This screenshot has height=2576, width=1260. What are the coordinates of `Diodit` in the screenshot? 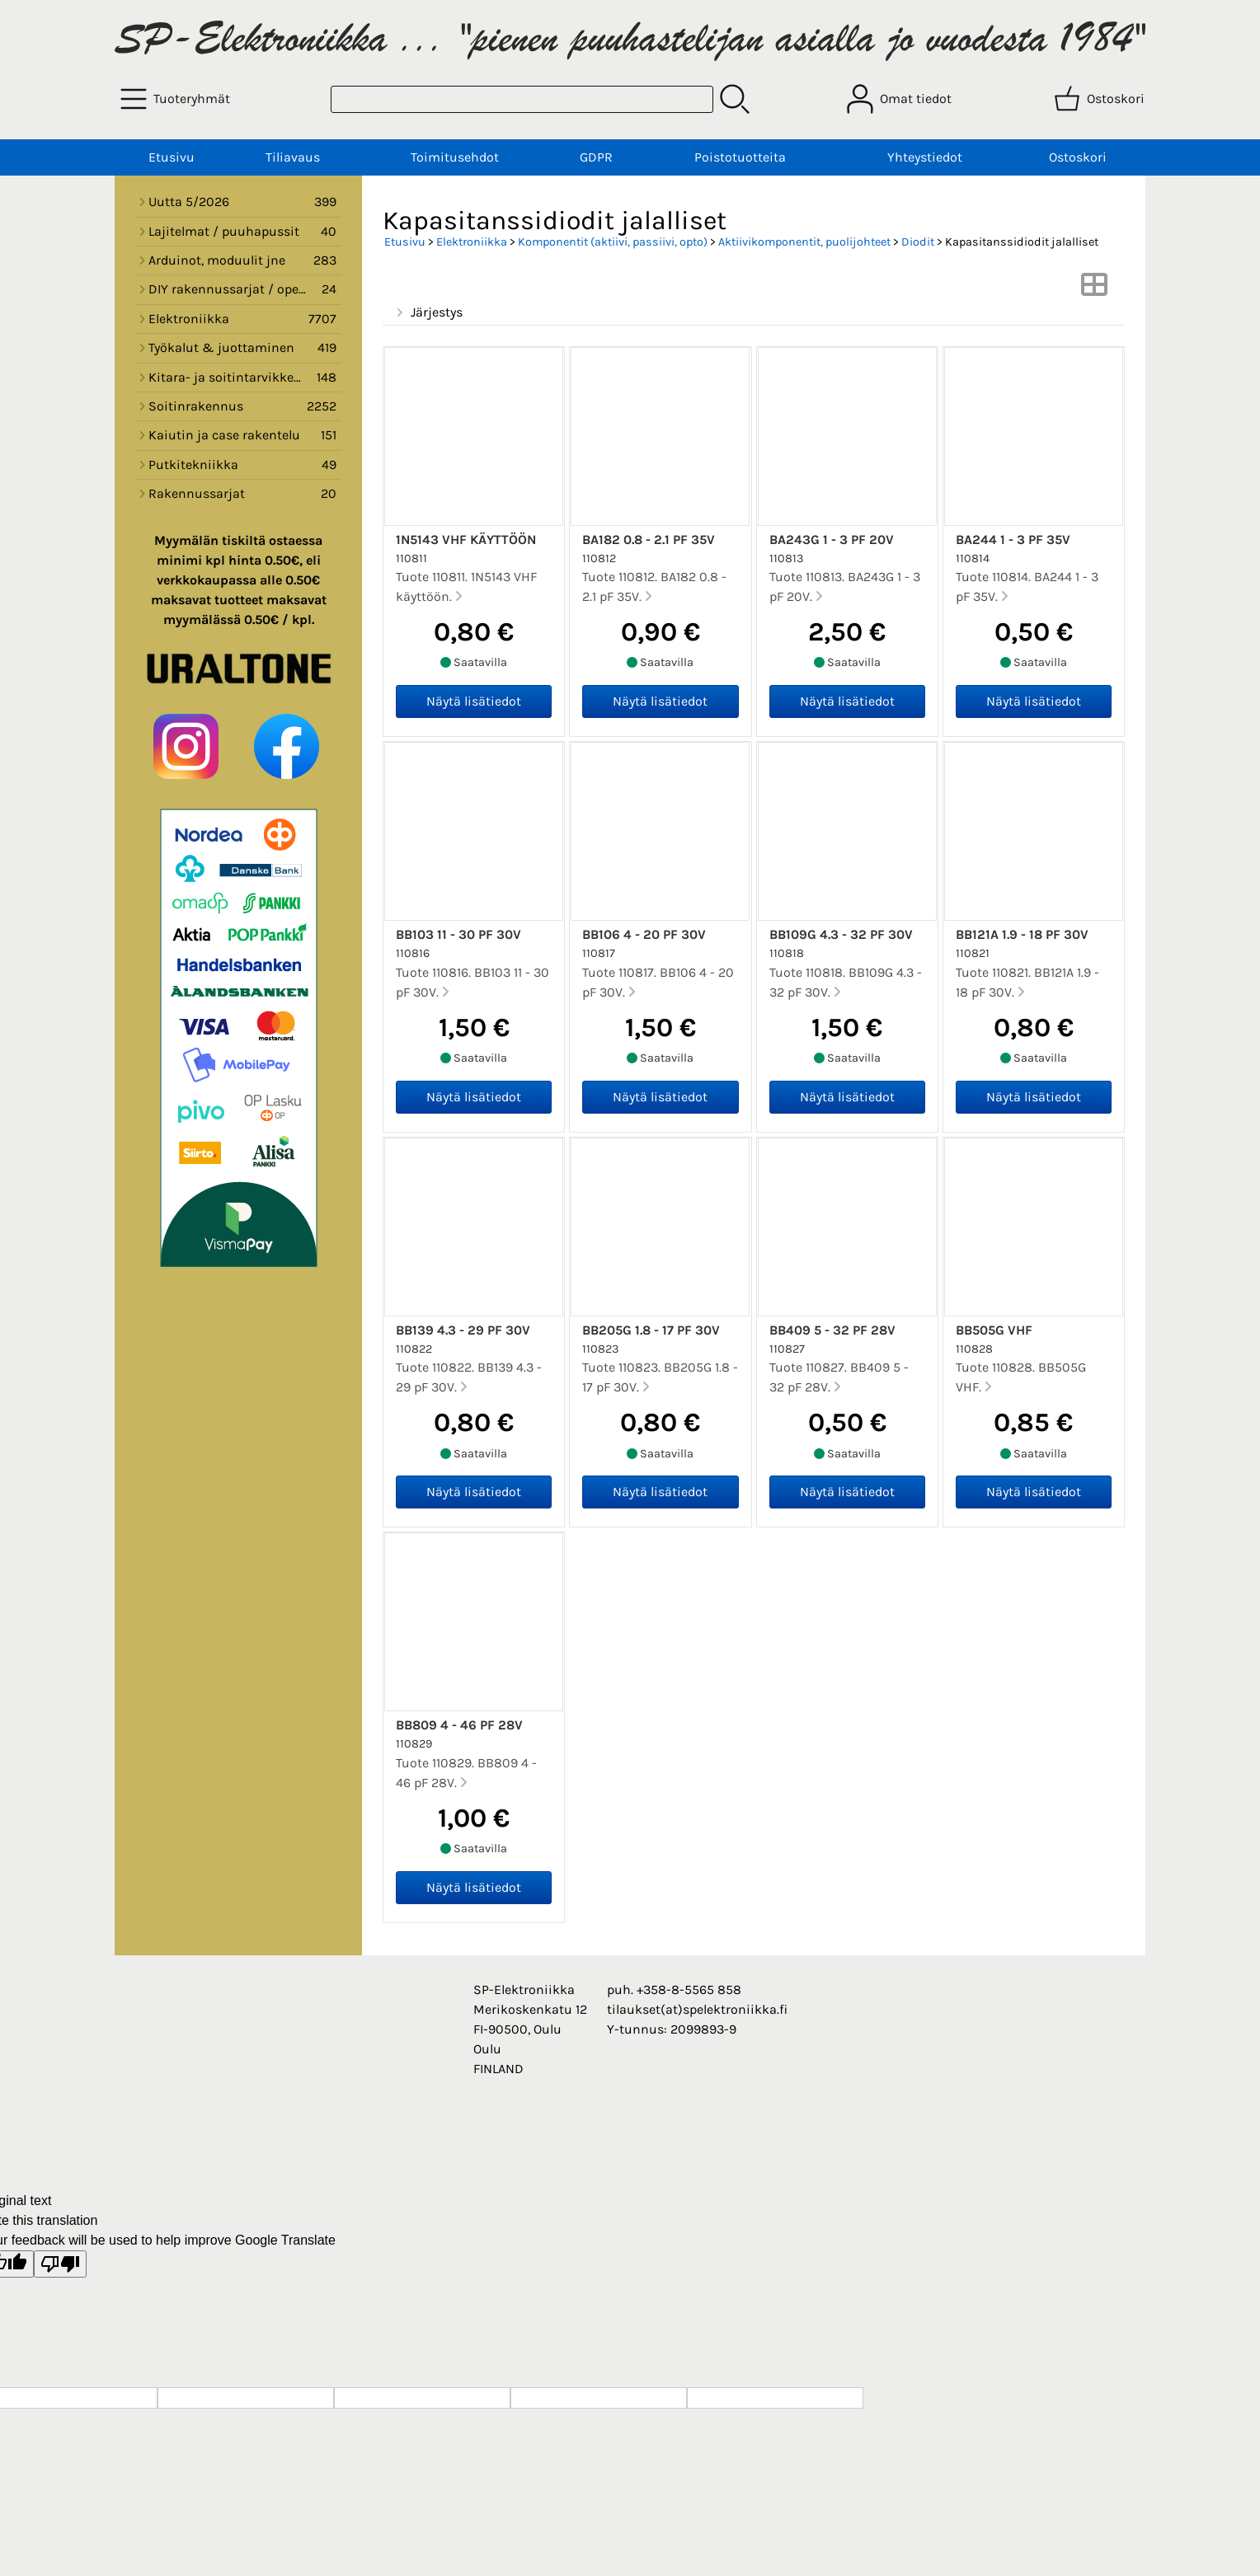 It's located at (917, 242).